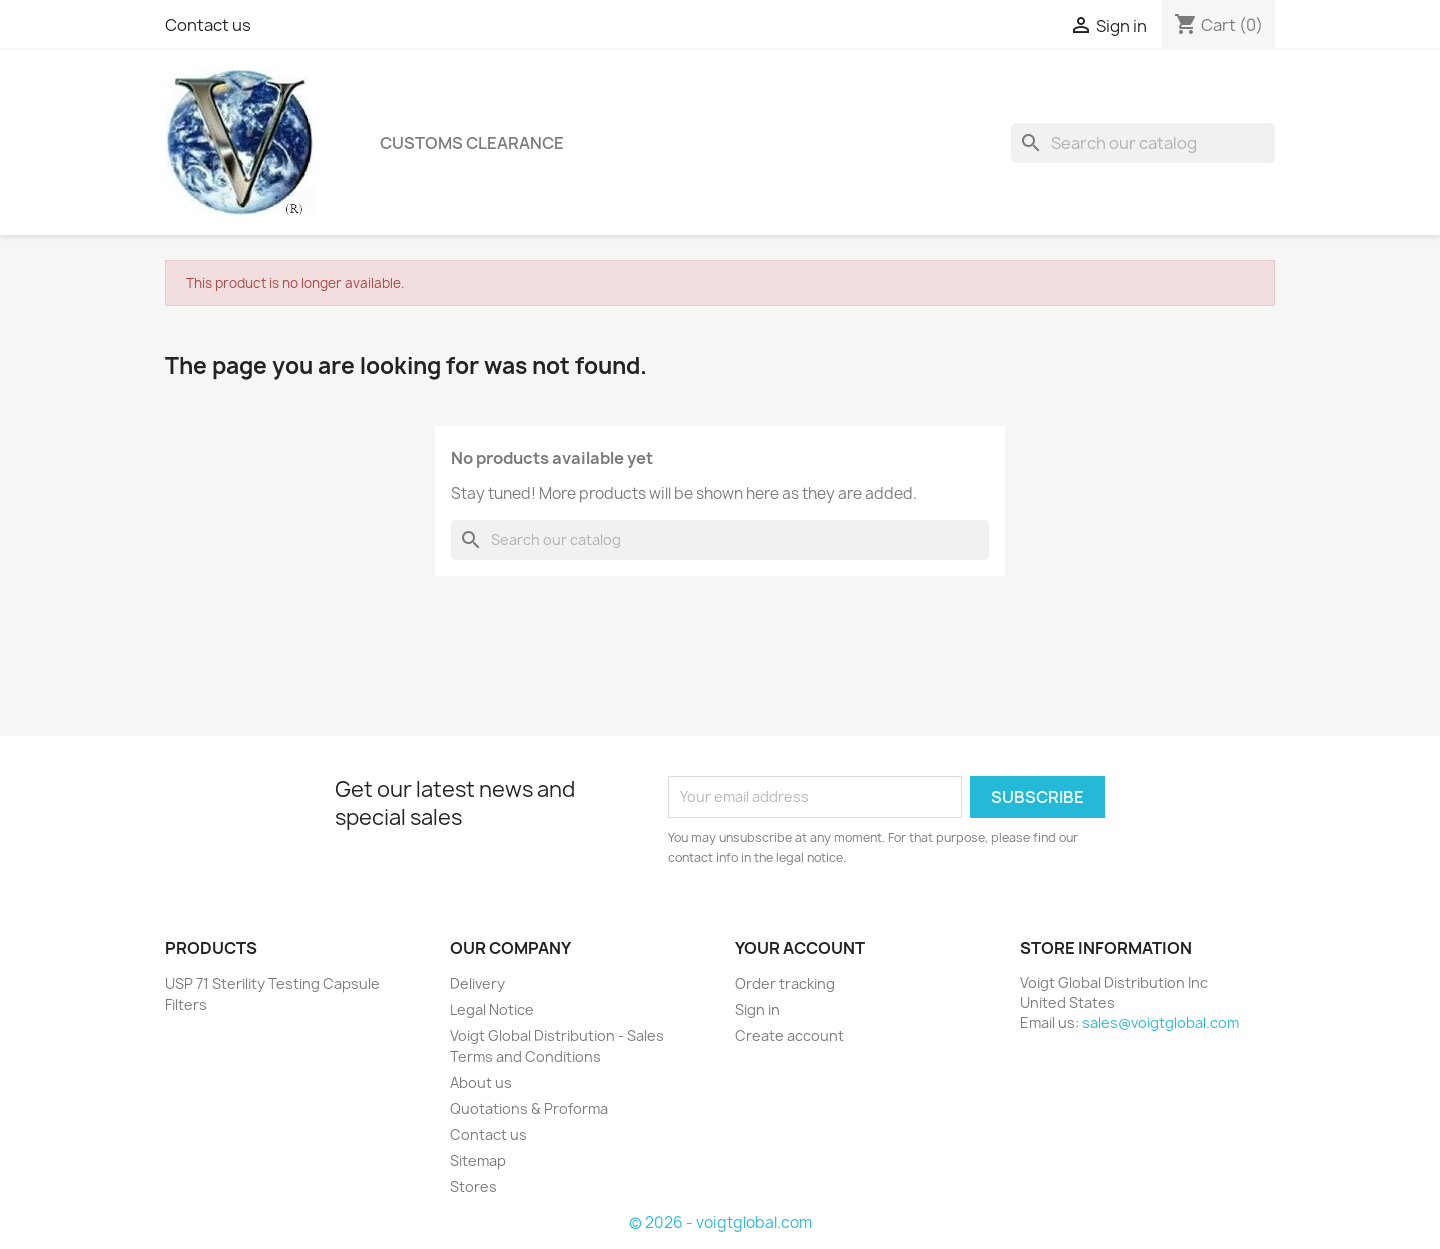 The height and width of the screenshot is (1249, 1440). Describe the element at coordinates (492, 1009) in the screenshot. I see `Legal Notice` at that location.